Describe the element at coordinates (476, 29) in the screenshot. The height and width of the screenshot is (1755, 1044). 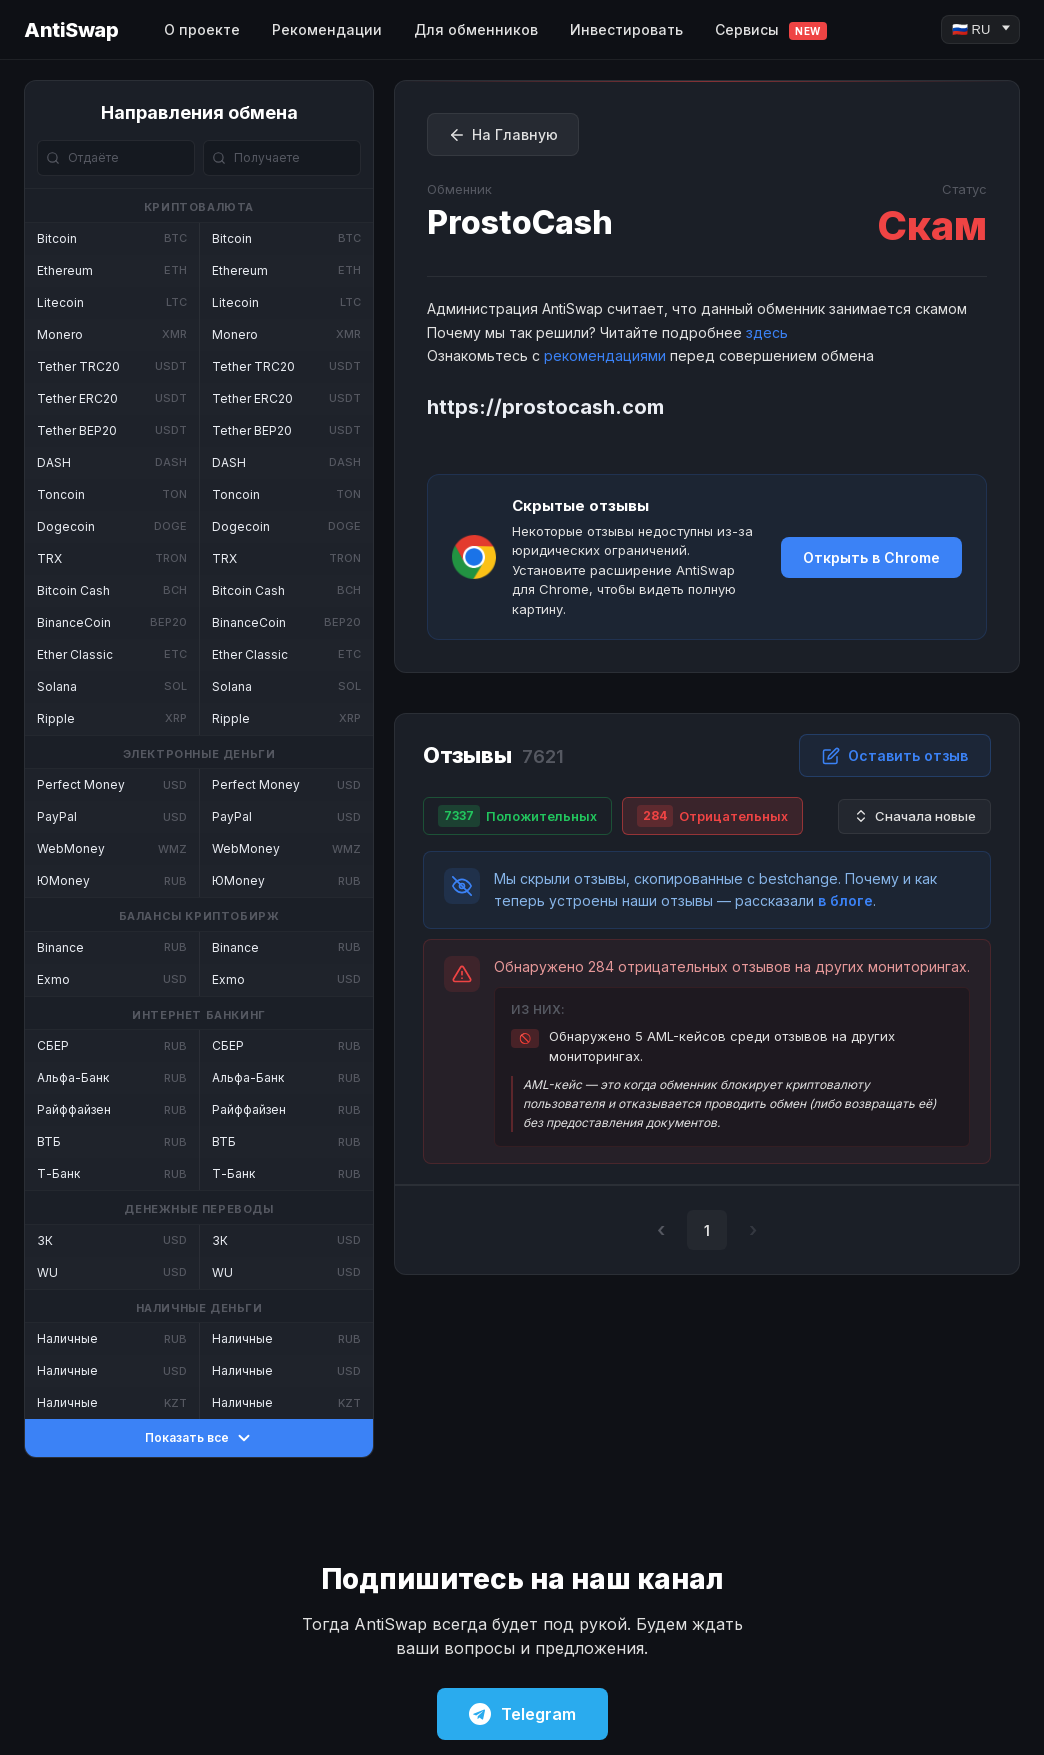
I see `Для обменников` at that location.